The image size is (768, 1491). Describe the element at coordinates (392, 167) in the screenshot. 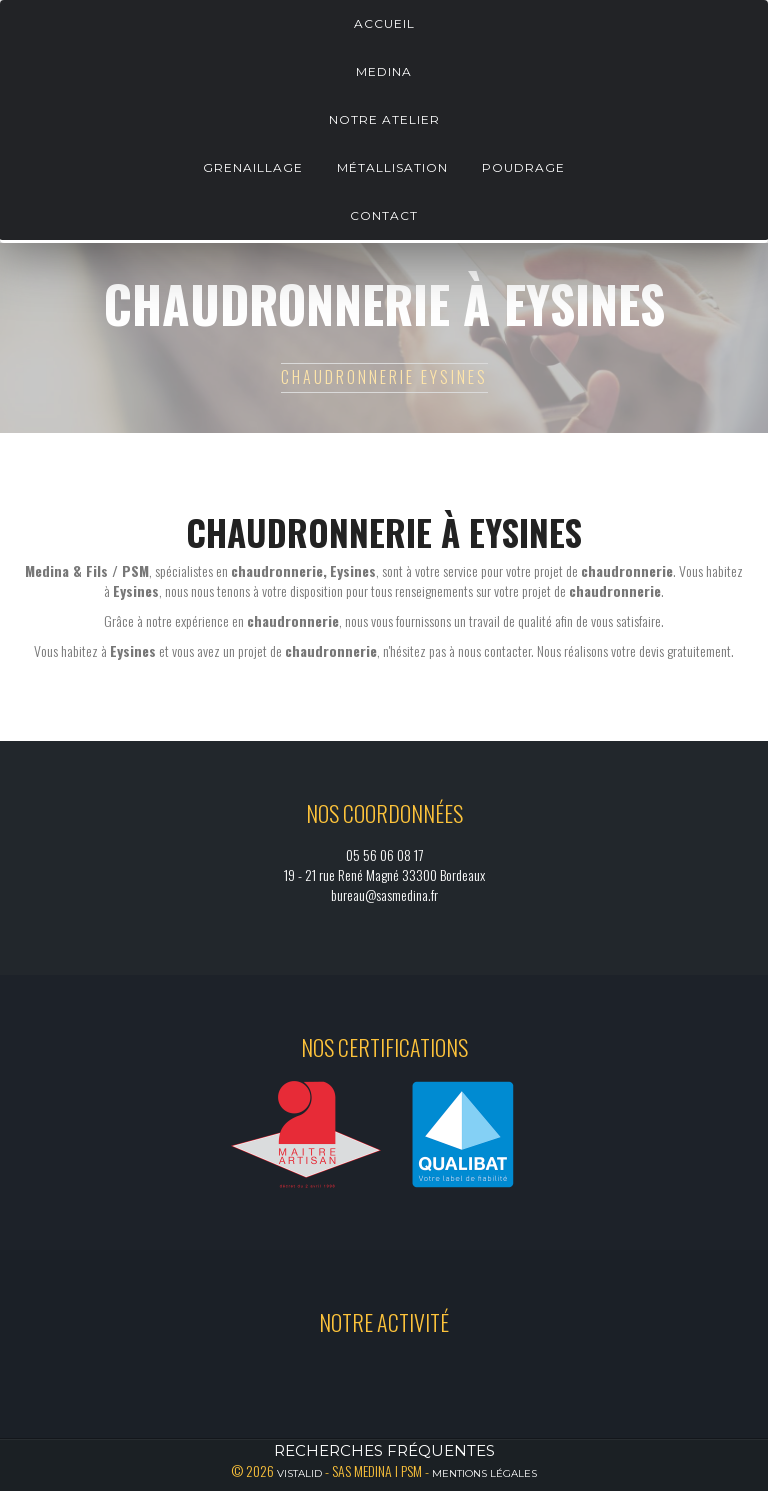

I see `Métallisation` at that location.